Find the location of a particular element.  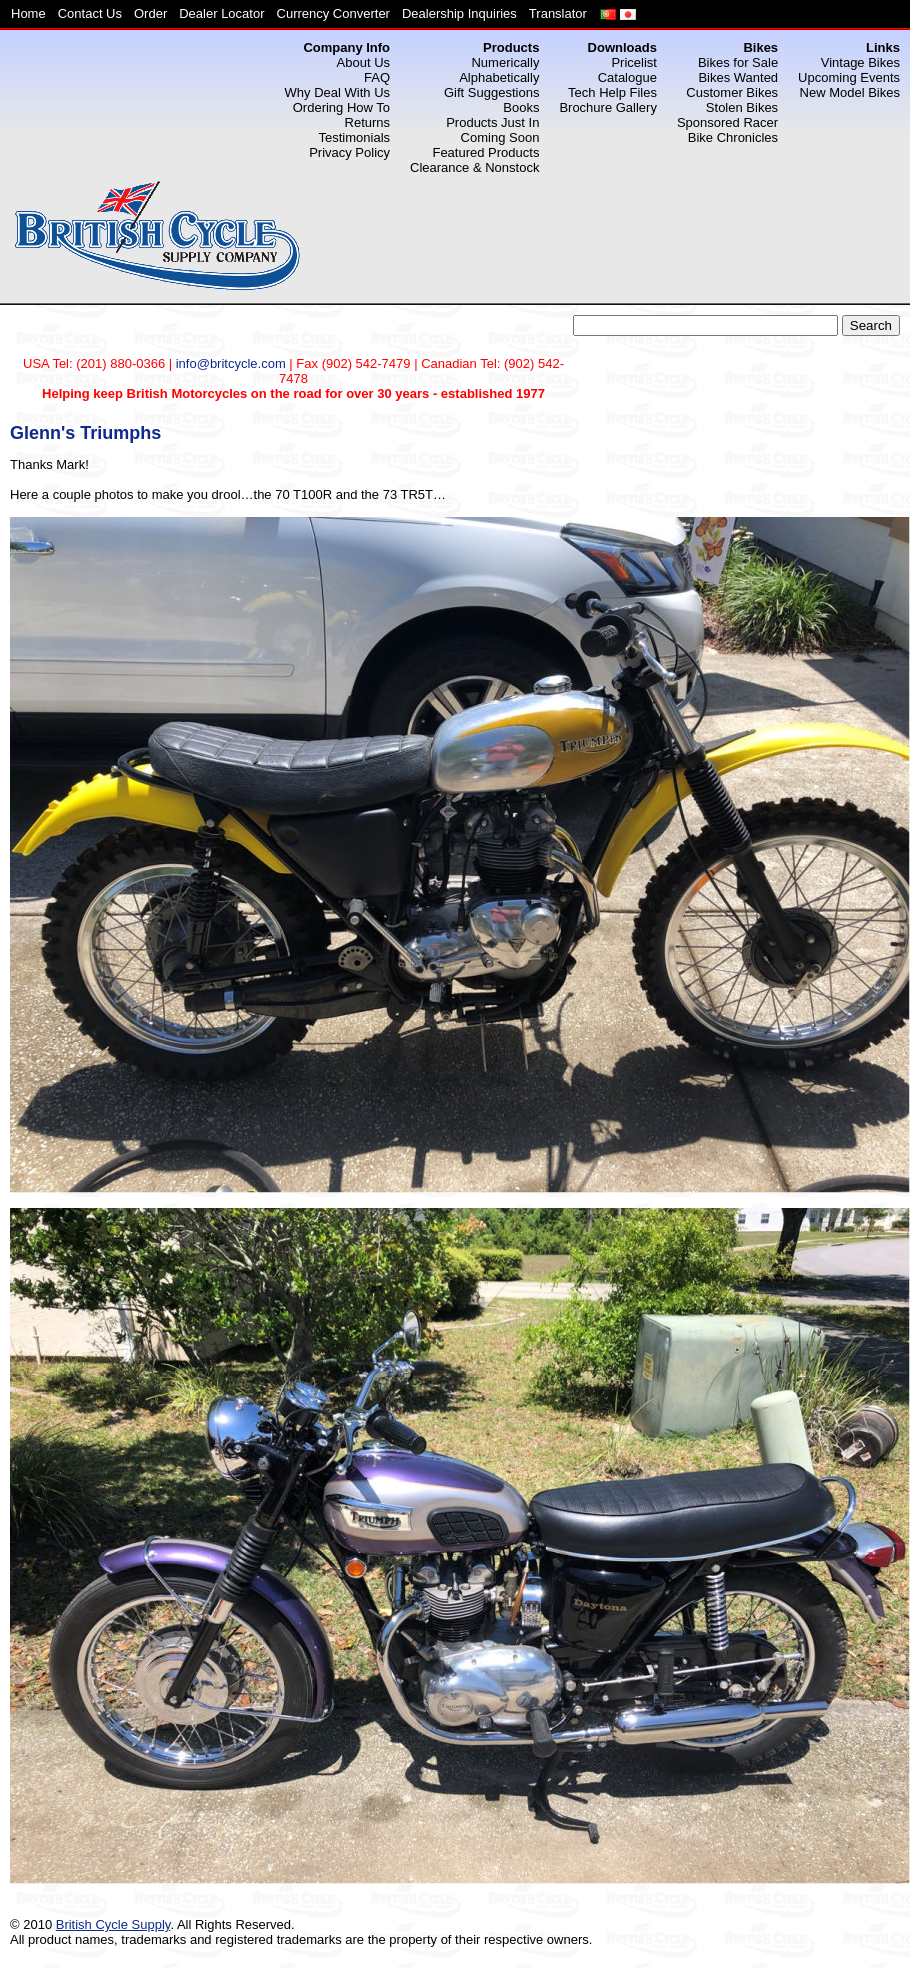

Coming Soon is located at coordinates (500, 137).